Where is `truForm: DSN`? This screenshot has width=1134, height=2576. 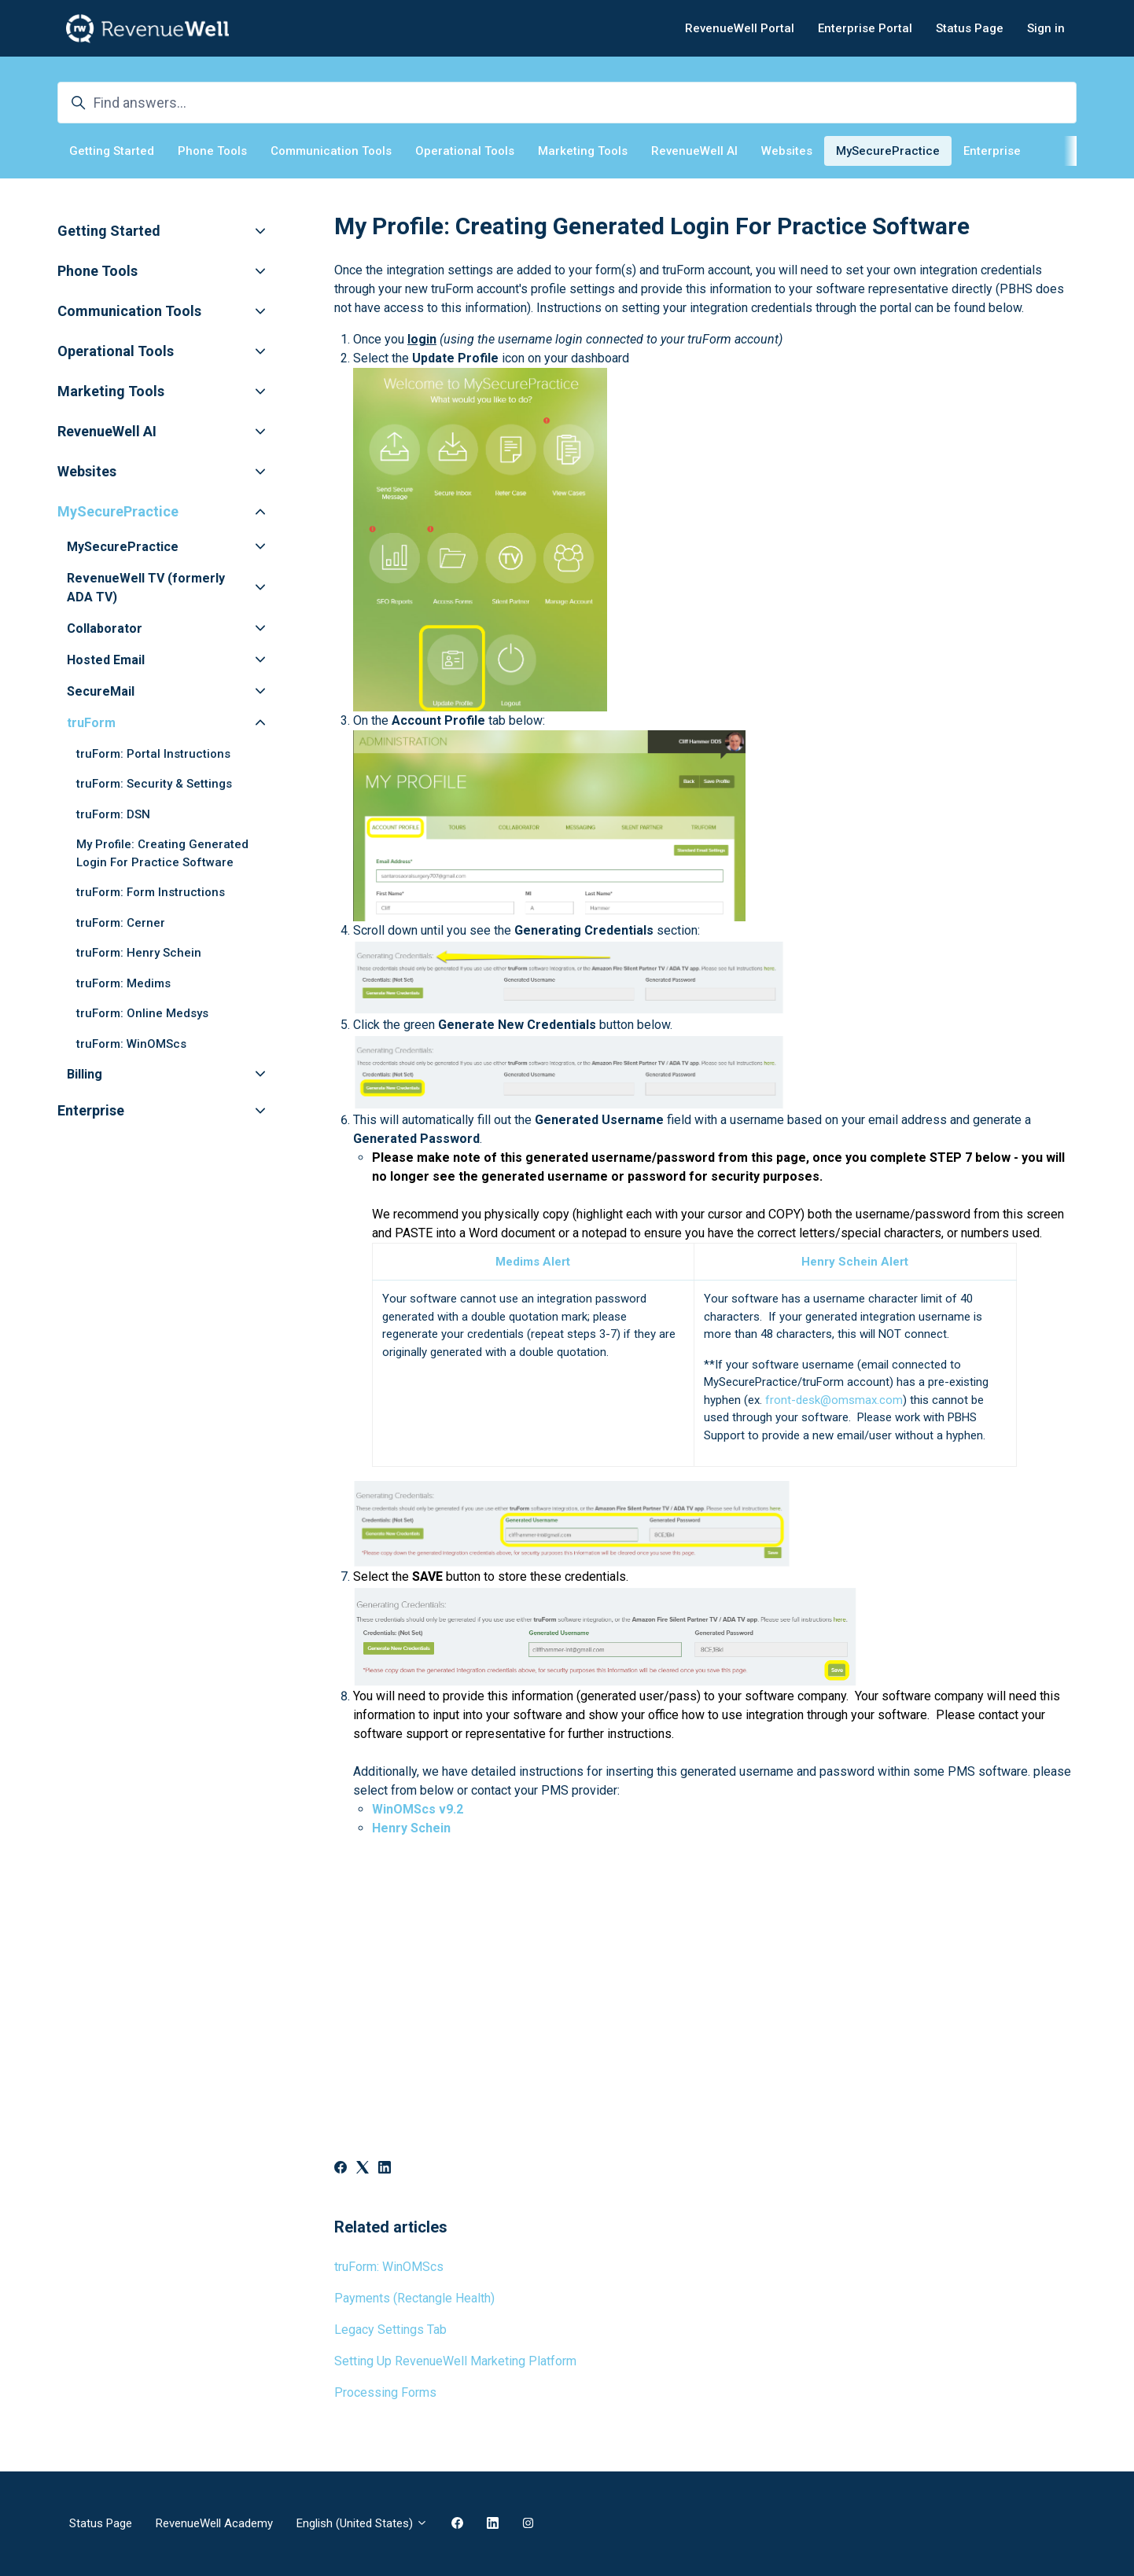
truForm: DSN is located at coordinates (113, 814).